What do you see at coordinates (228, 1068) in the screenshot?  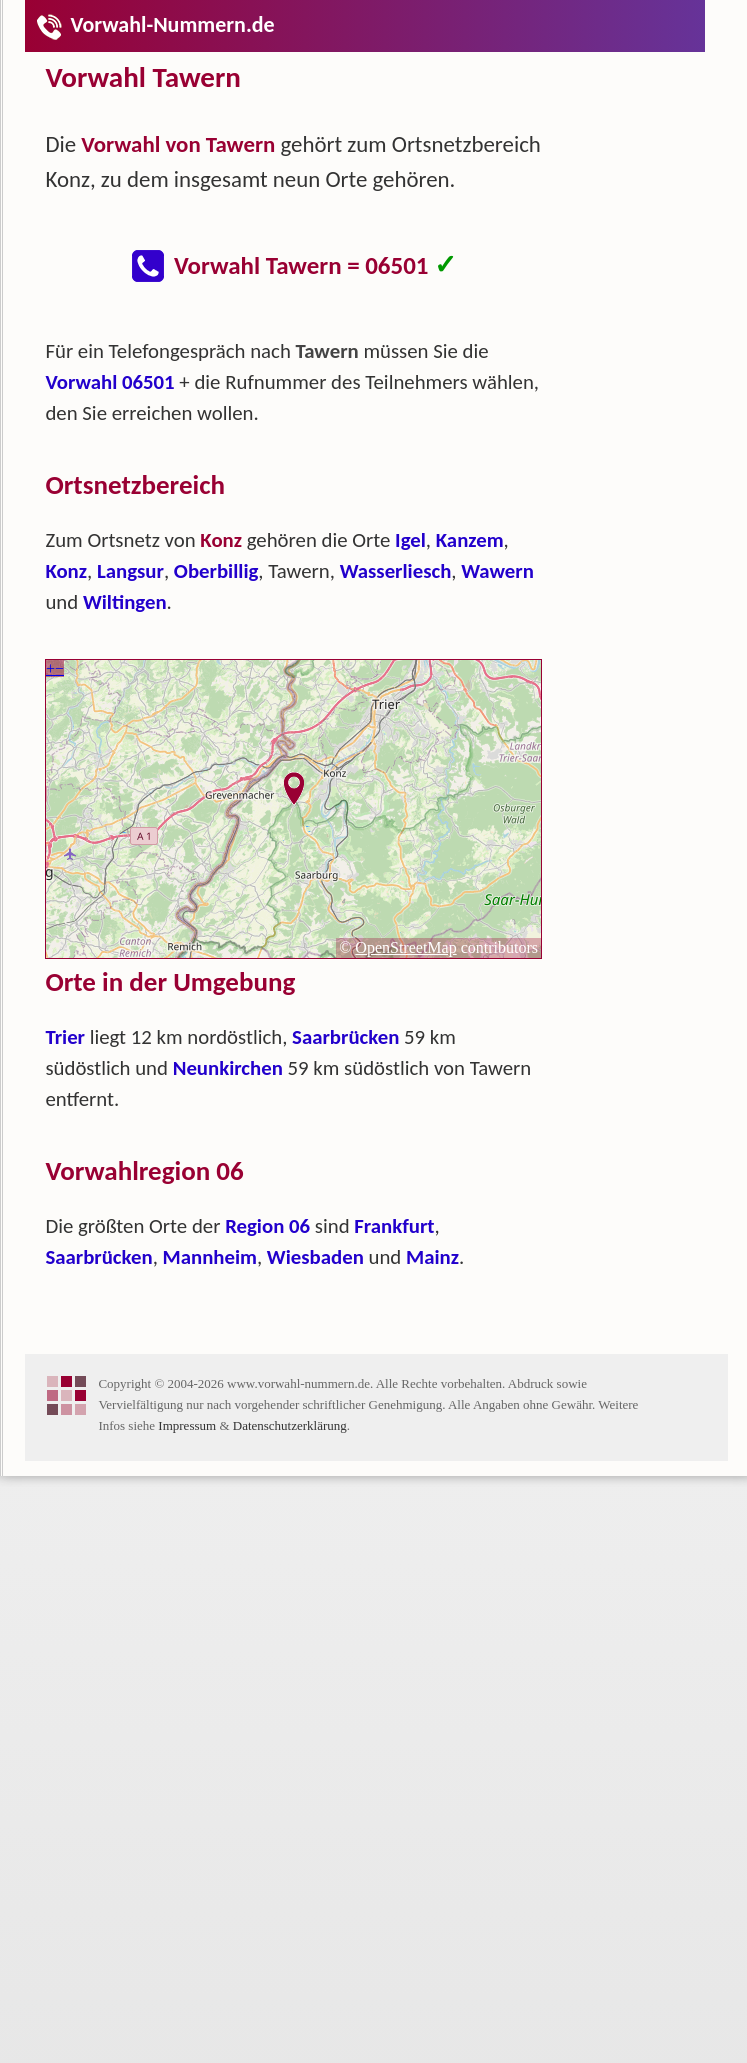 I see `Neunkirchen` at bounding box center [228, 1068].